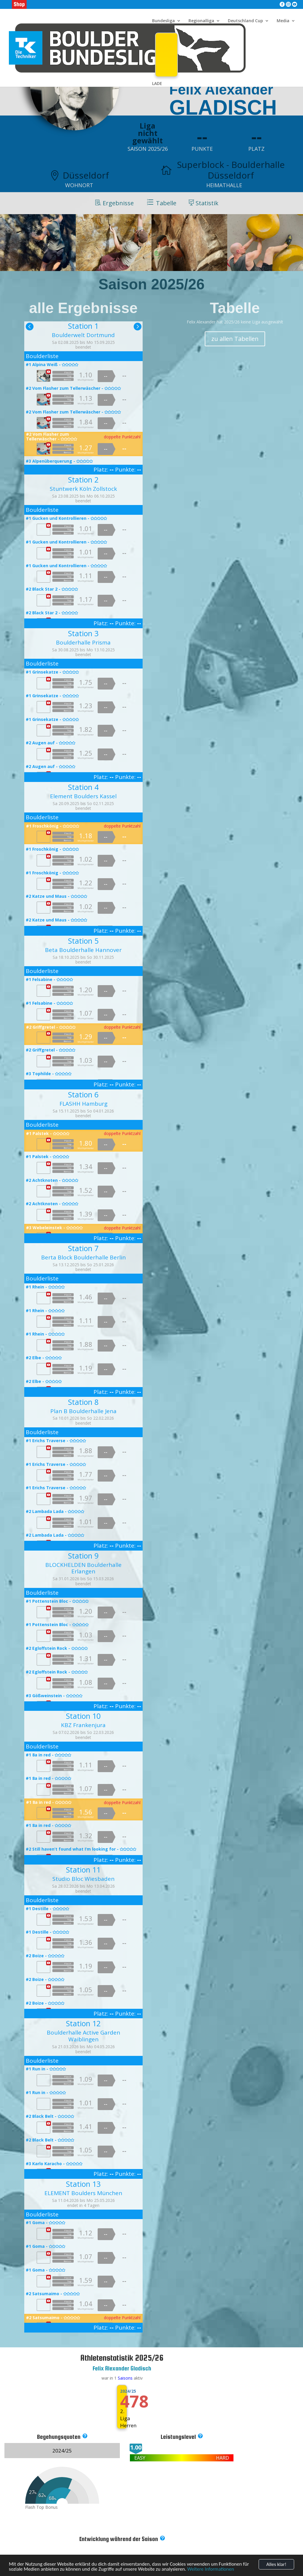 The height and width of the screenshot is (2576, 303). I want to click on Deutschland Cup, so click(245, 21).